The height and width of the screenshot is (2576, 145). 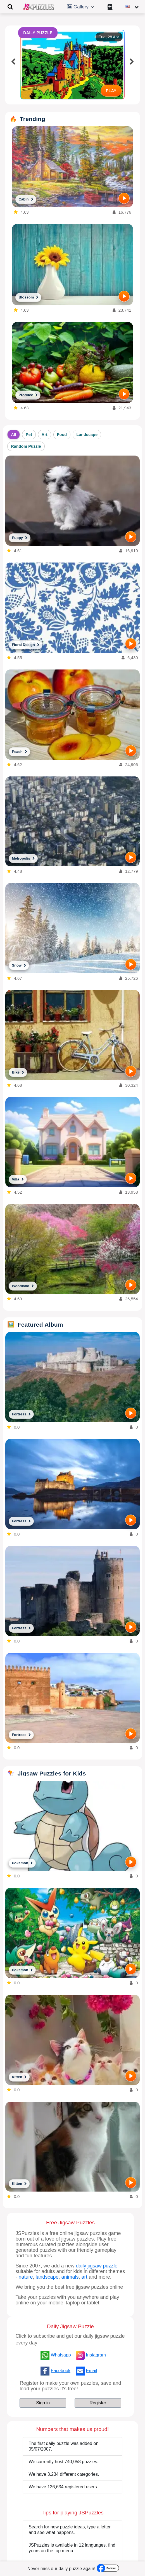 What do you see at coordinates (111, 90) in the screenshot?
I see `PLAY` at bounding box center [111, 90].